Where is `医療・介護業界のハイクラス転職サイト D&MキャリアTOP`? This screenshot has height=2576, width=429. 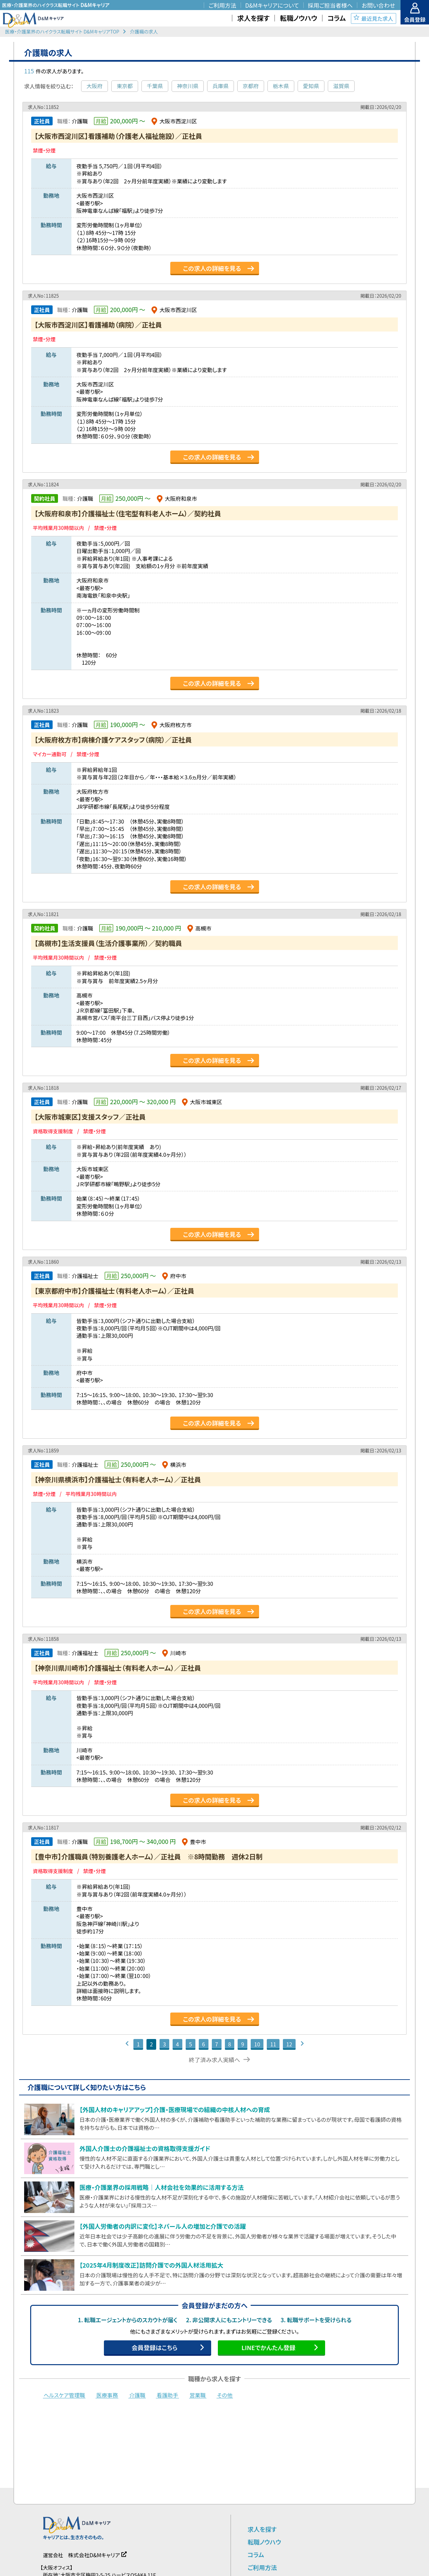 医療・介護業界のハイクラス転職サイト D&MキャリアTOP is located at coordinates (62, 31).